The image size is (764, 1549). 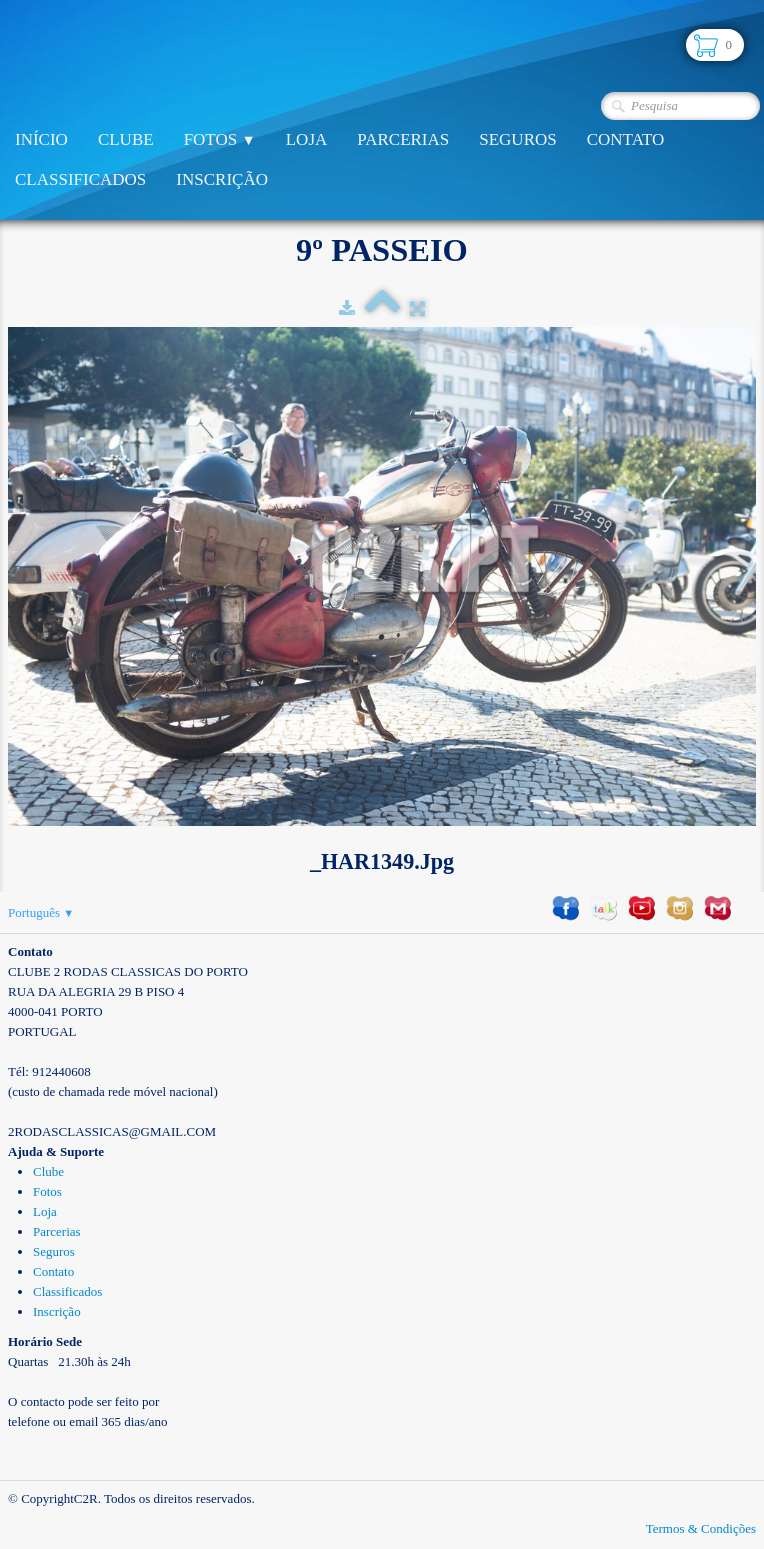 I want to click on Contato, so click(x=626, y=139).